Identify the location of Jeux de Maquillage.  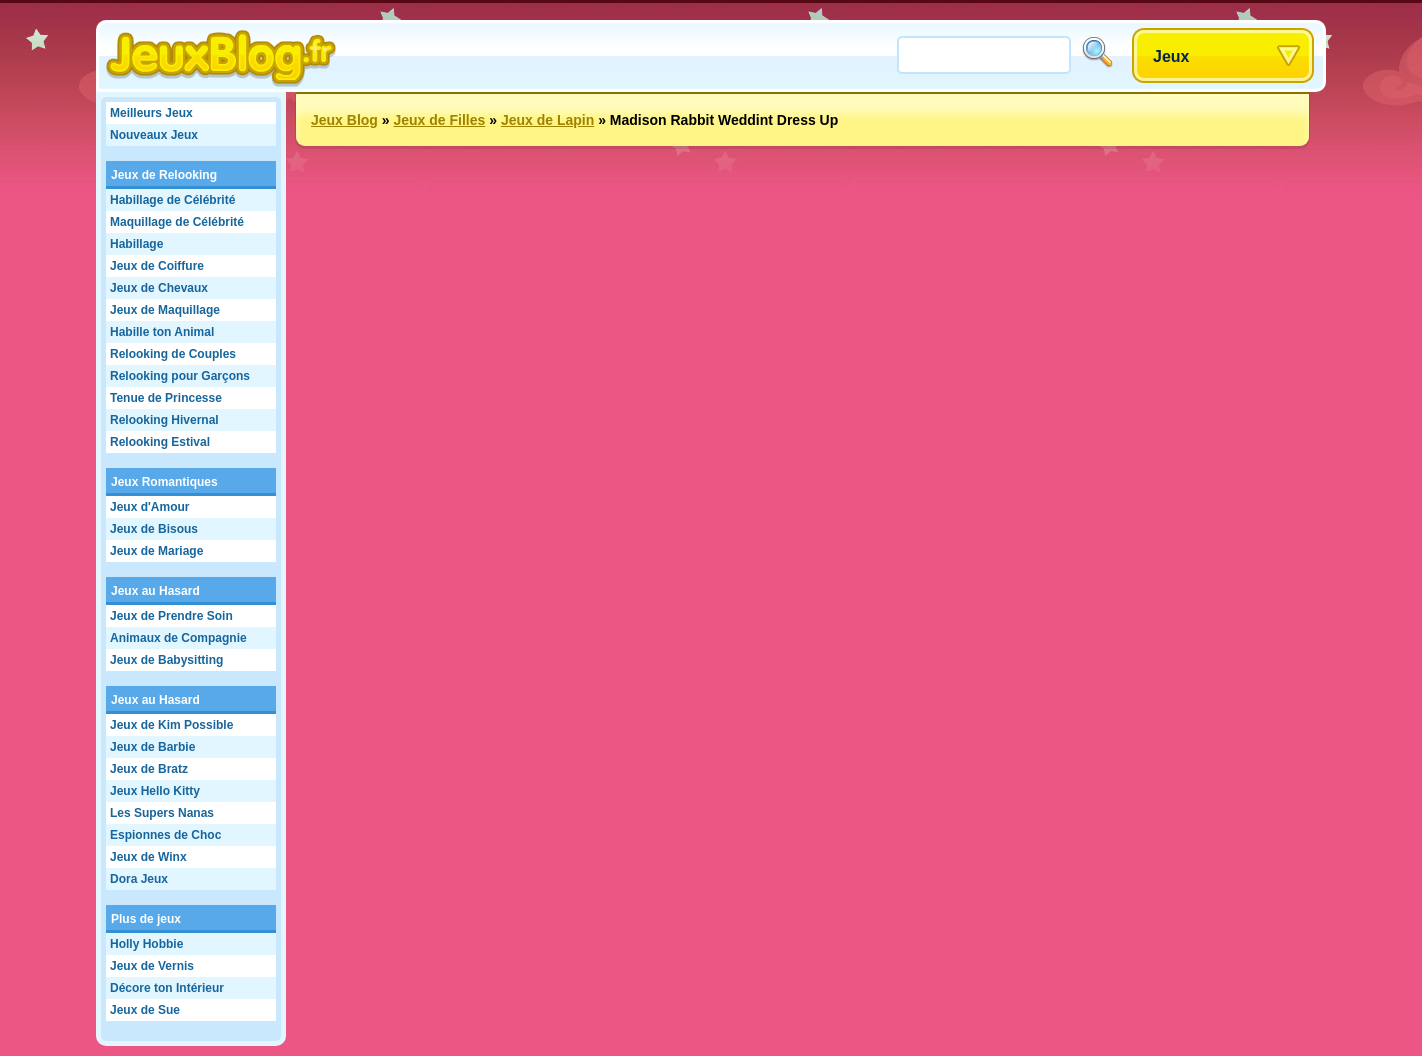
(165, 310).